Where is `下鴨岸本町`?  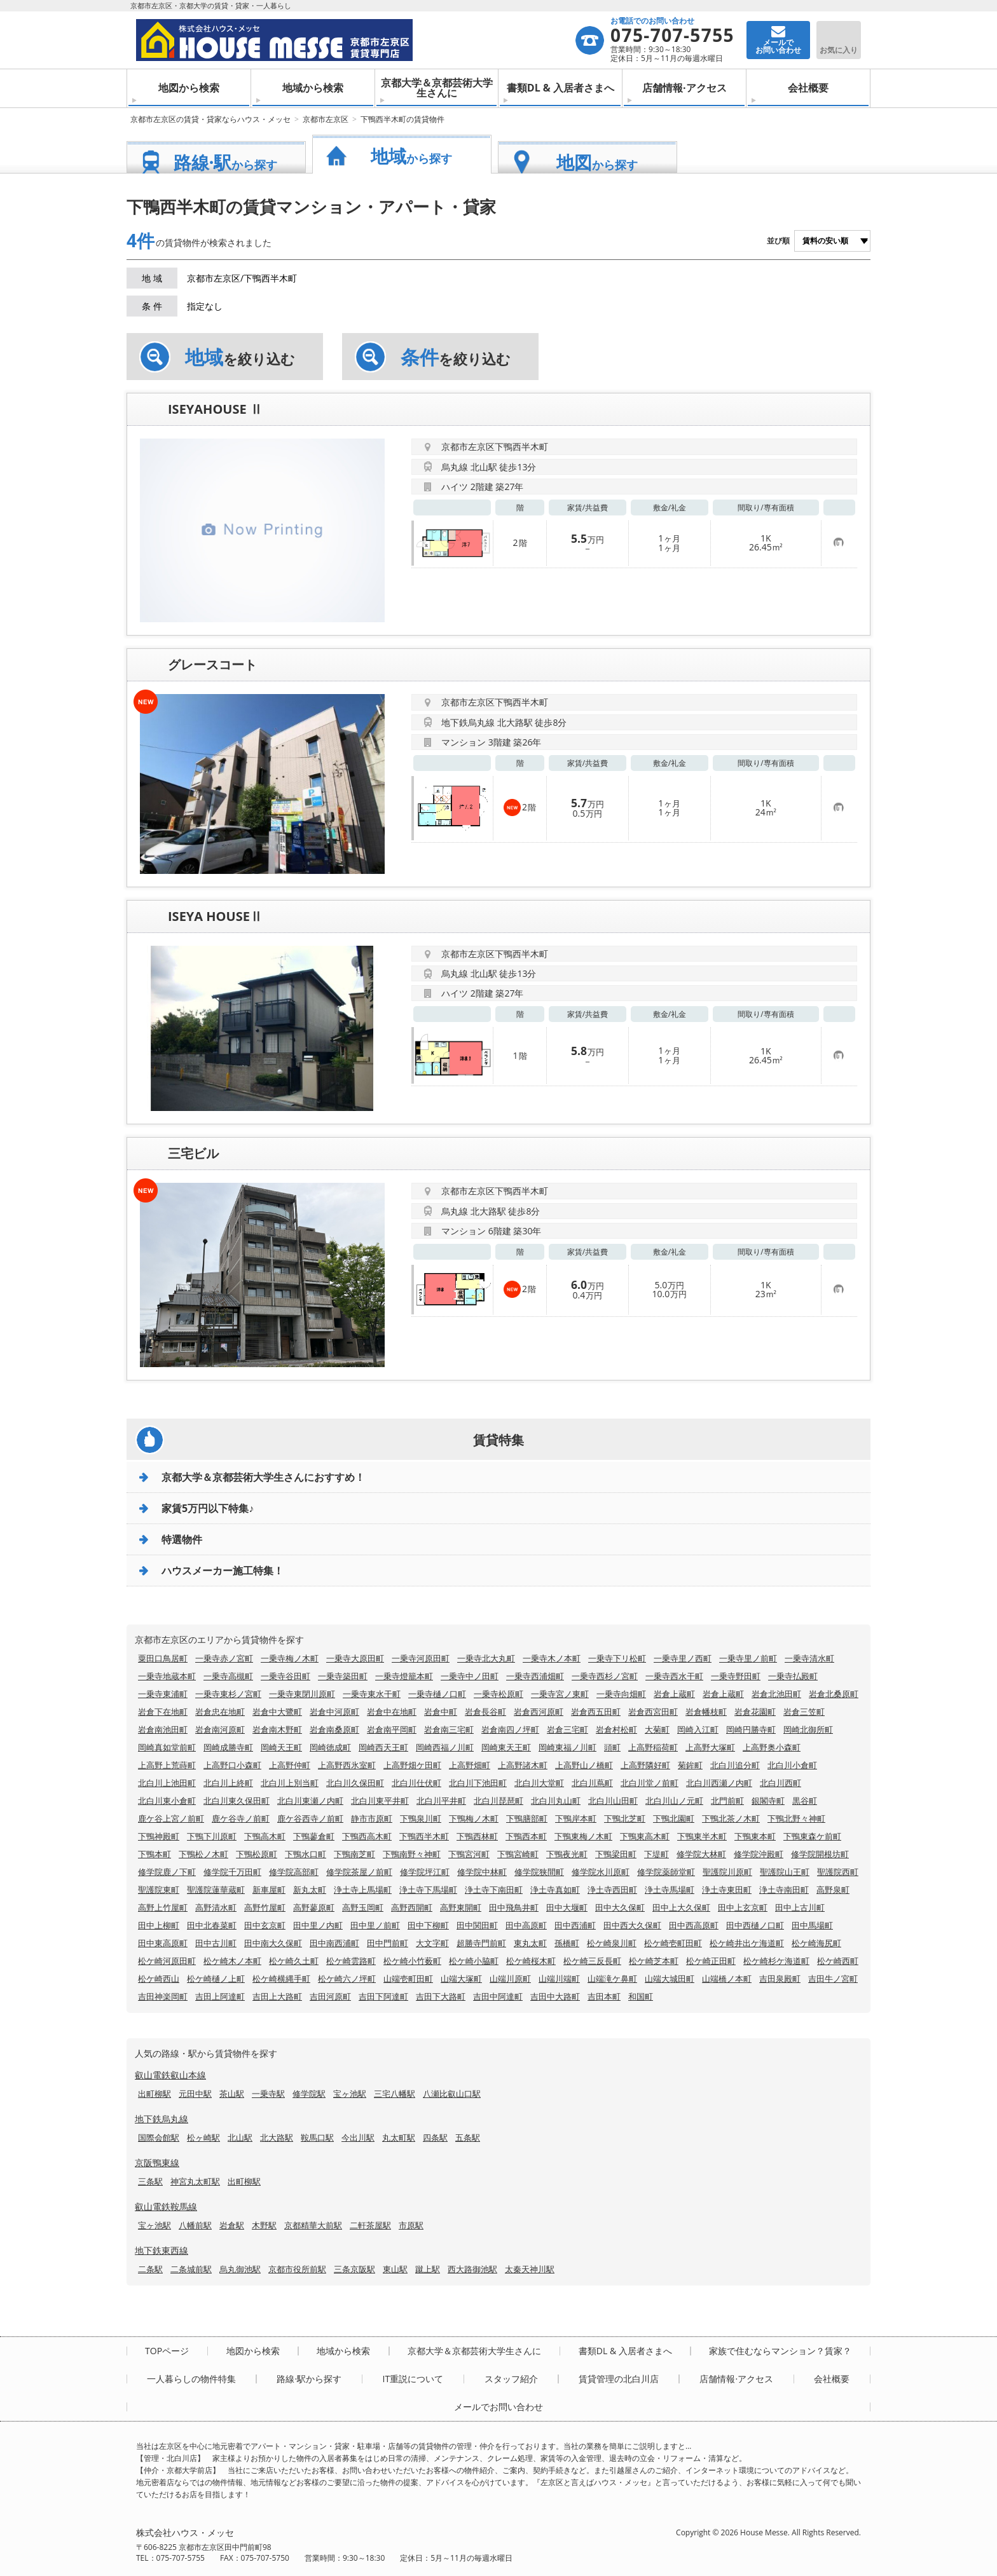 下鴨岸本町 is located at coordinates (575, 1818).